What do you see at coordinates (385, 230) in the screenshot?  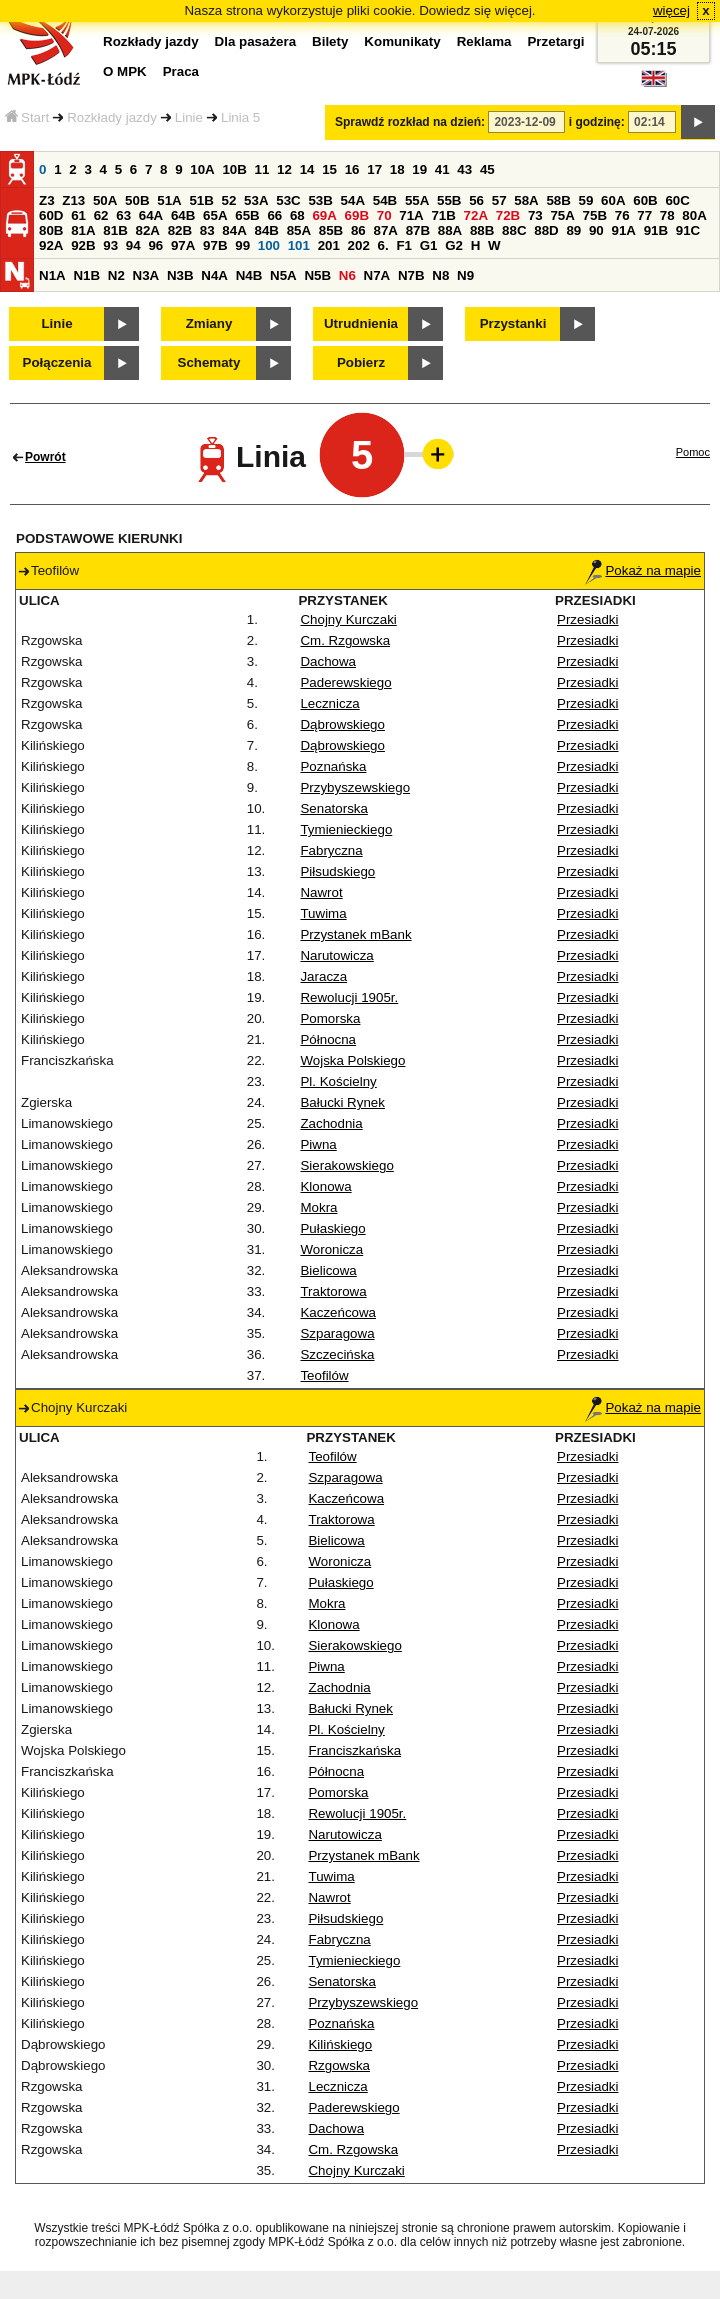 I see `87A` at bounding box center [385, 230].